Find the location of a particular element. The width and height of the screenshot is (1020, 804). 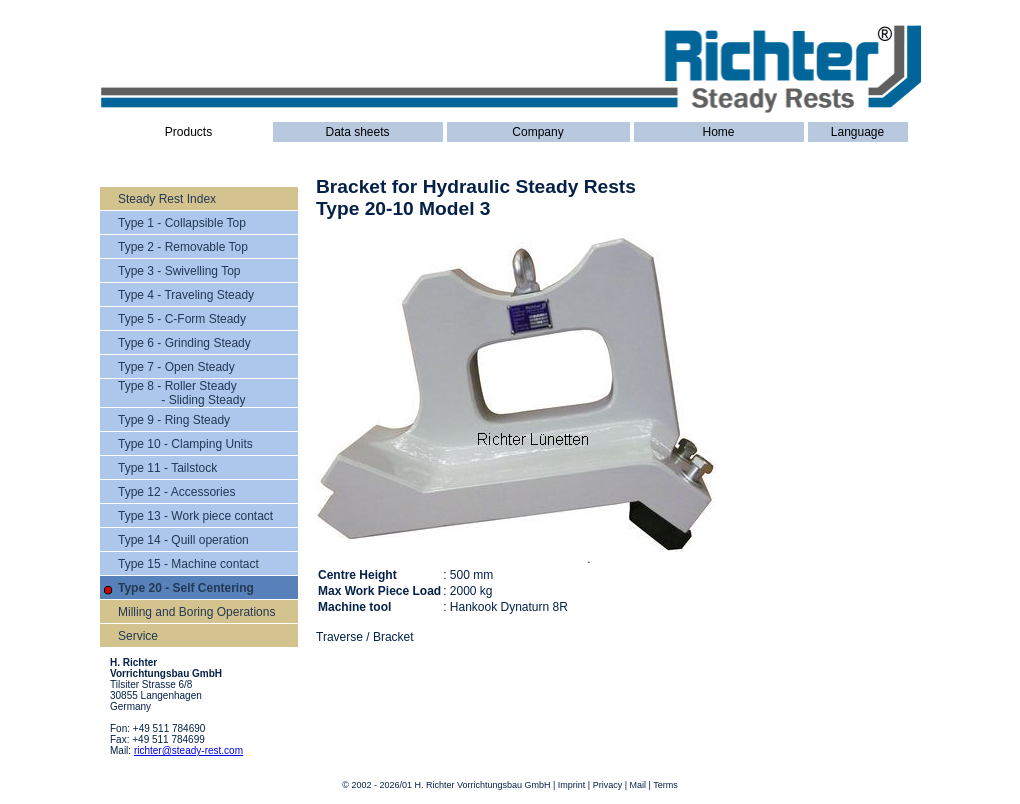

Type 5 - C-Form Steady is located at coordinates (182, 319).